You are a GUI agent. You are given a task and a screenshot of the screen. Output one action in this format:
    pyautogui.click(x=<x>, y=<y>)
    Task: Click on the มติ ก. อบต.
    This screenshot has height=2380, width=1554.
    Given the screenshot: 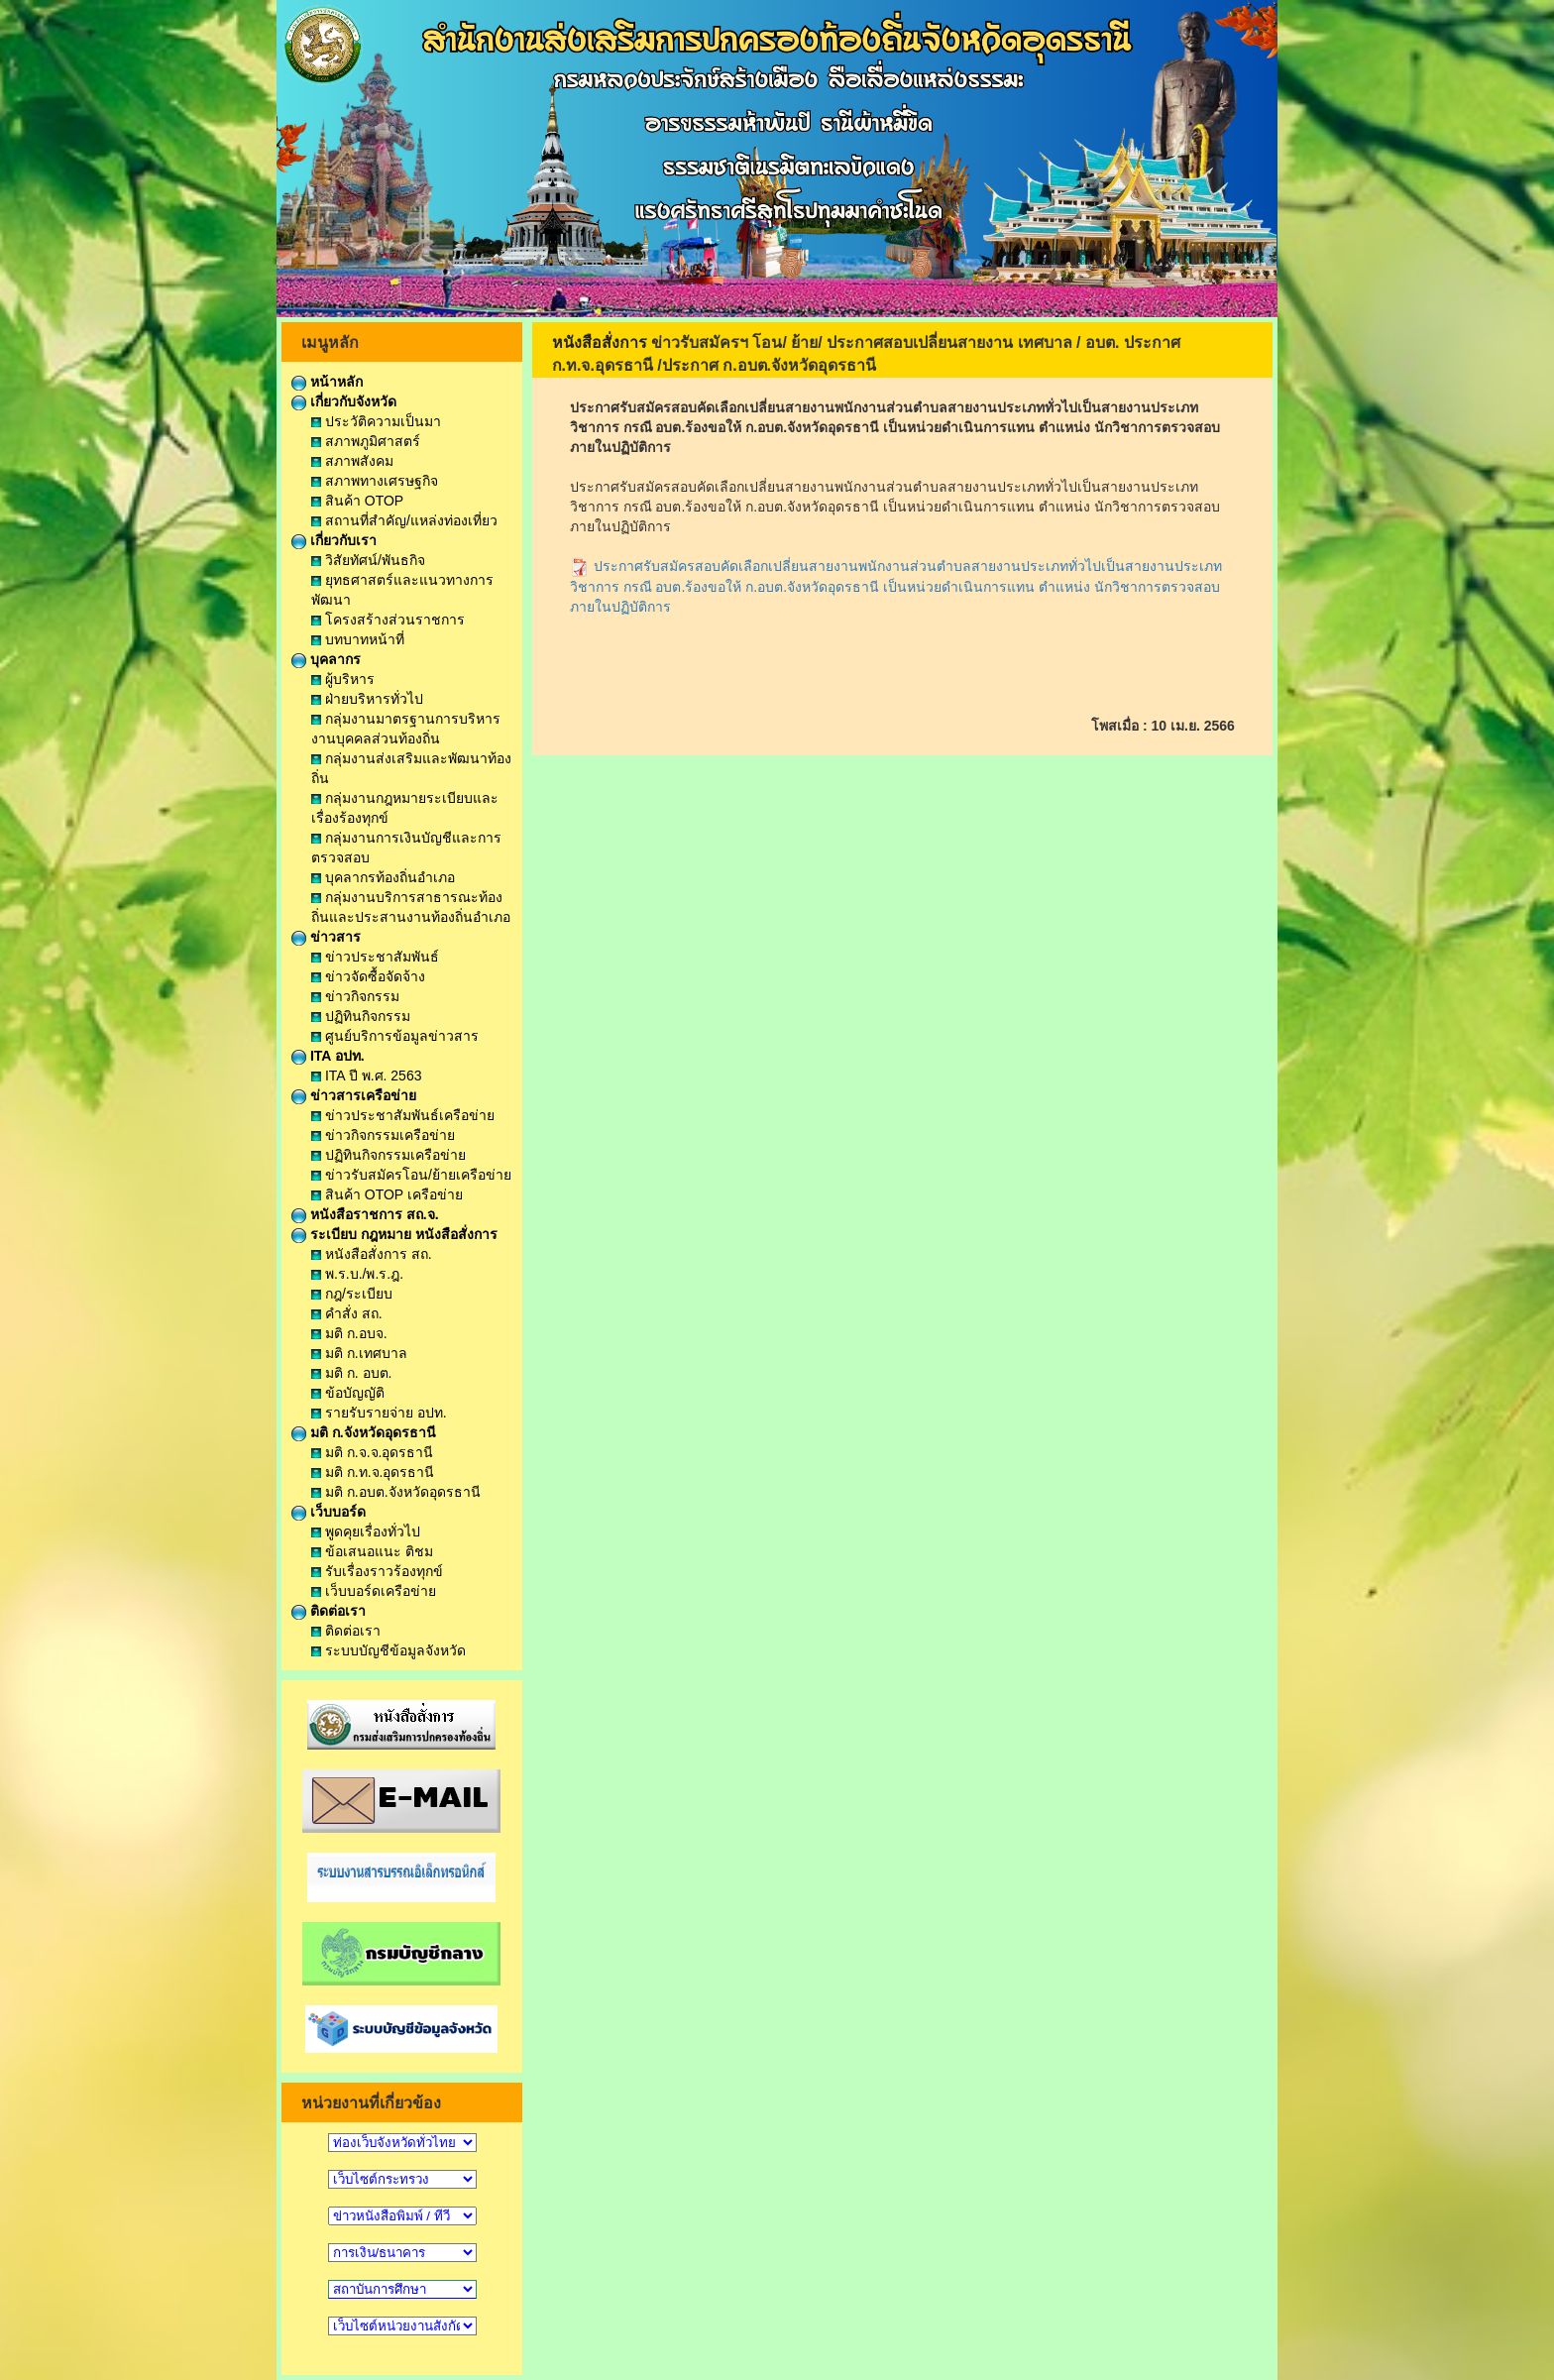 What is the action you would take?
    pyautogui.click(x=351, y=1373)
    